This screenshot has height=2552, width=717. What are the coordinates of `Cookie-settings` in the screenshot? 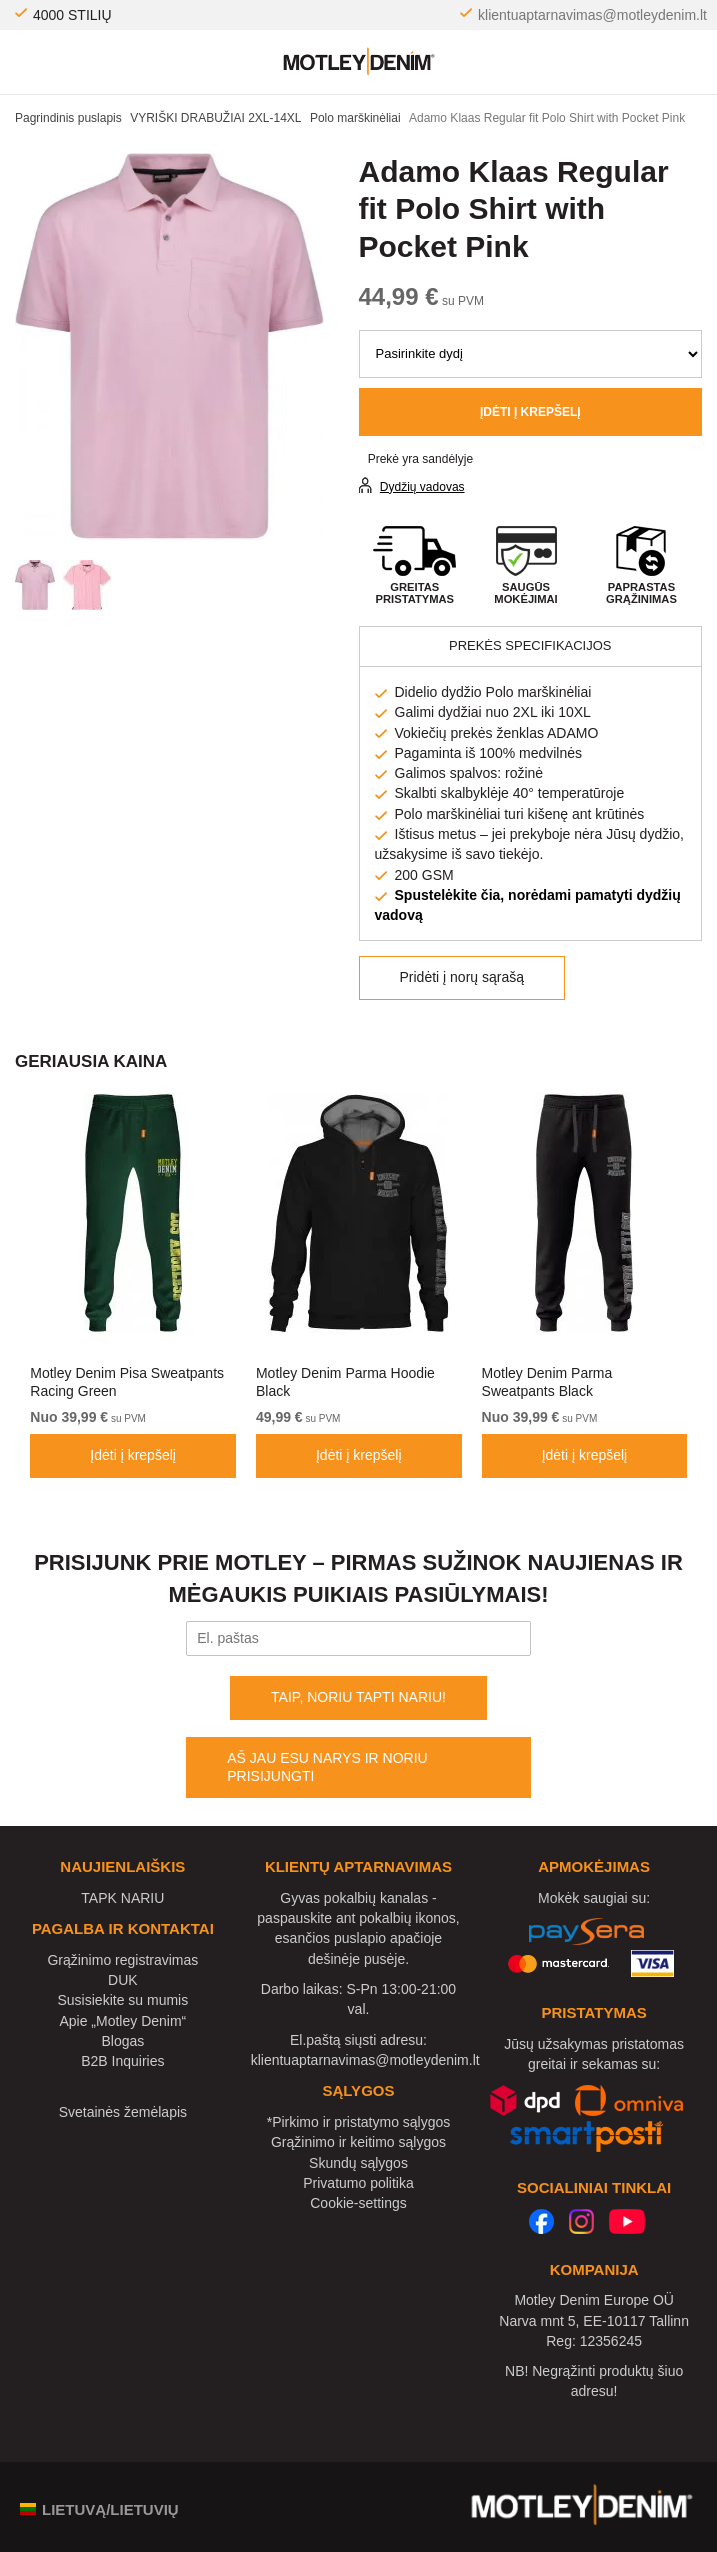 It's located at (358, 2203).